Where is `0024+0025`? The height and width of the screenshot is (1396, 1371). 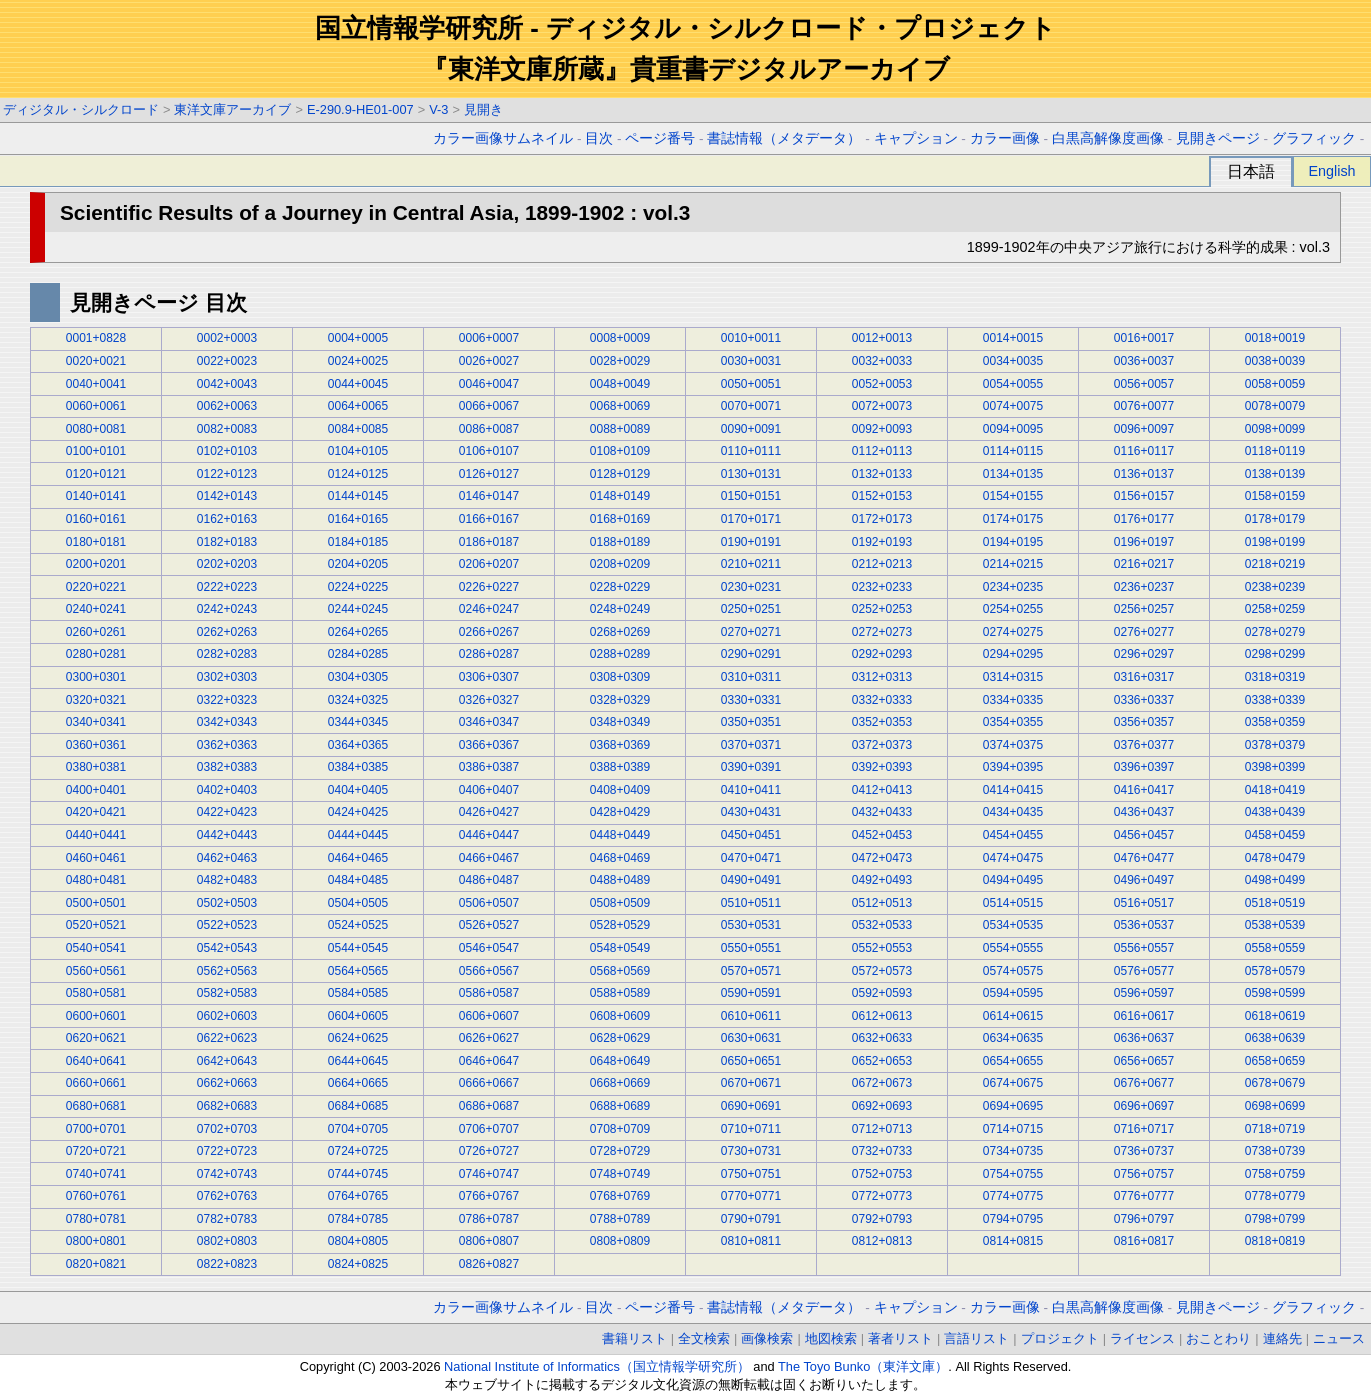 0024+0025 is located at coordinates (358, 361).